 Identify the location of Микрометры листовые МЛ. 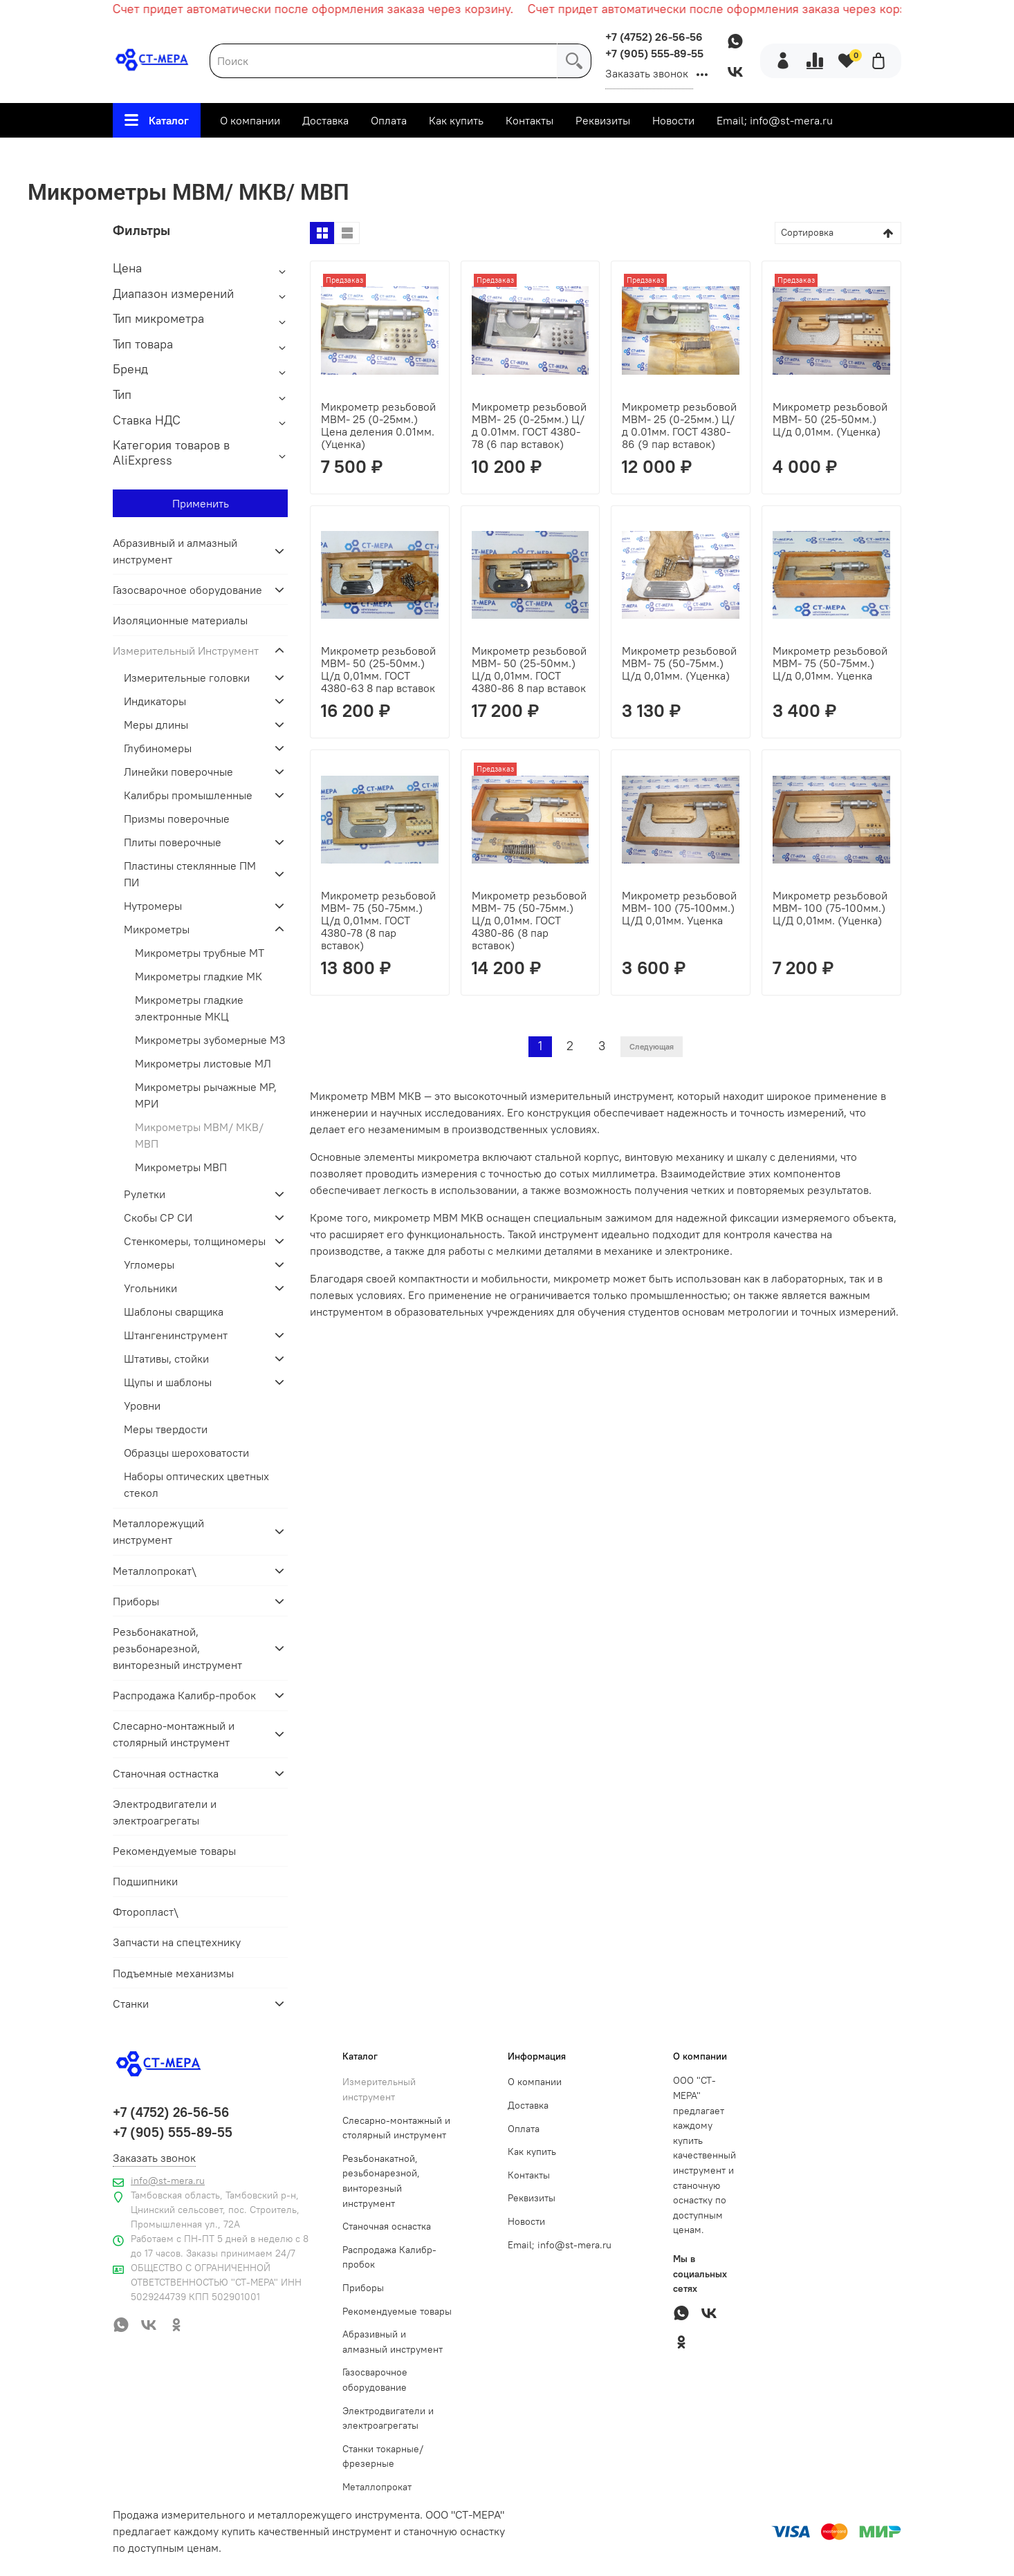
(203, 1063).